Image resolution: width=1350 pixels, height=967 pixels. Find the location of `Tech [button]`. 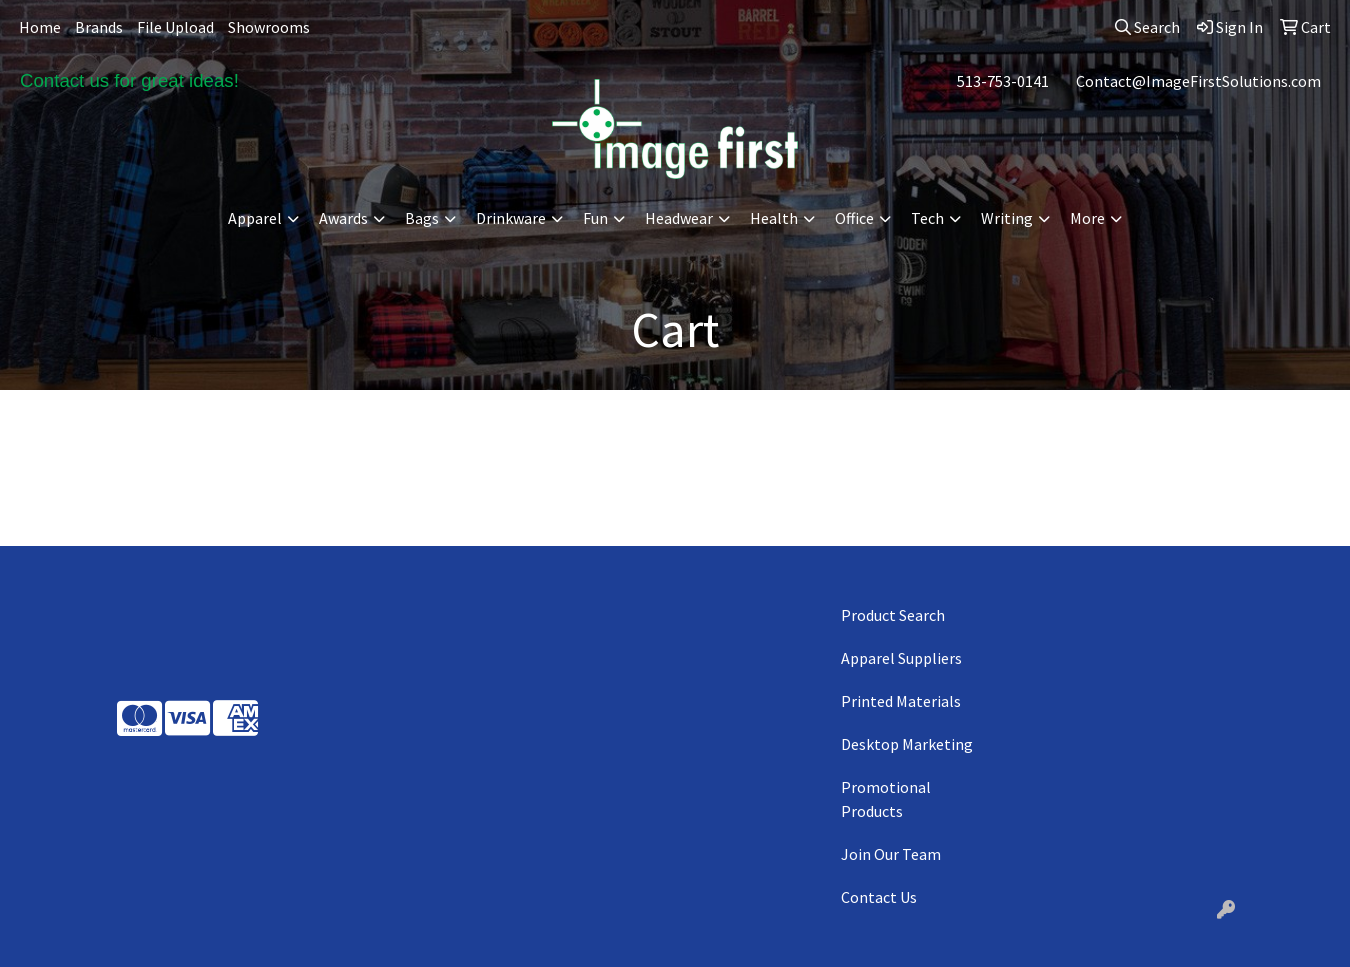

Tech [button] is located at coordinates (927, 218).